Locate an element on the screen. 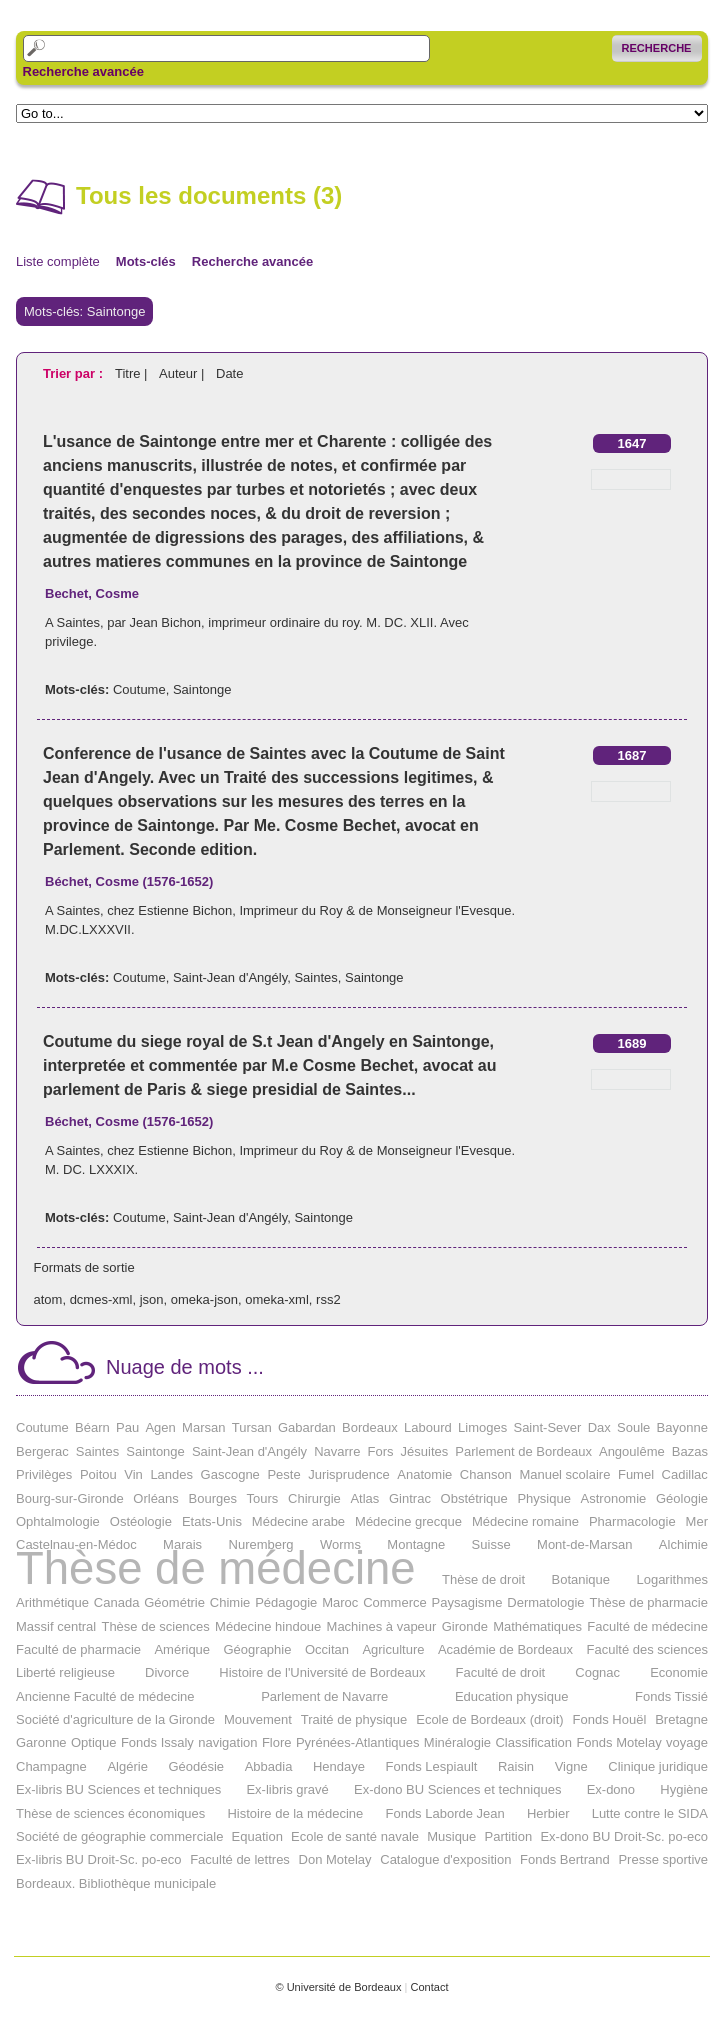 The image size is (724, 2023). Pharmacologie is located at coordinates (632, 1521).